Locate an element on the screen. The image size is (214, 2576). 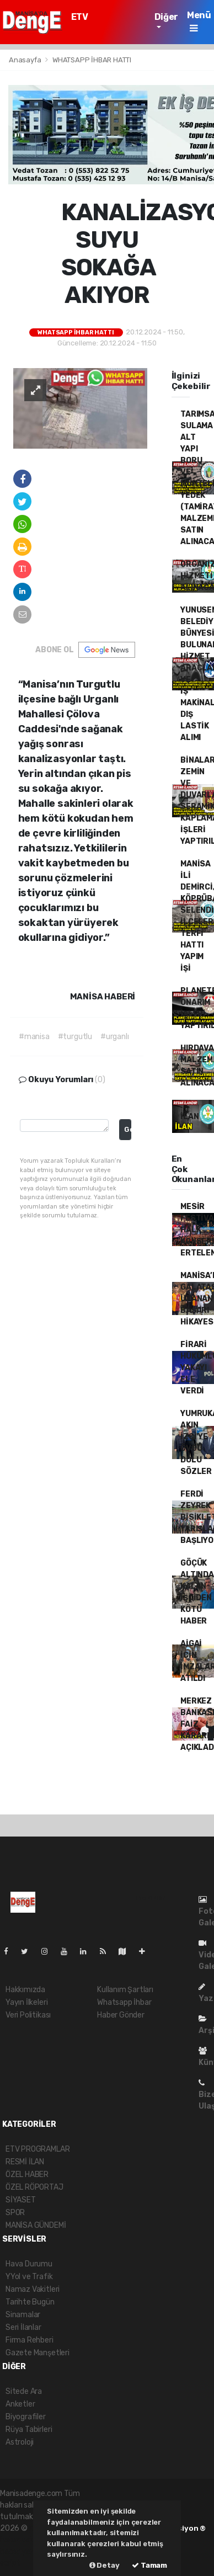
Gazete Manşetleri is located at coordinates (37, 2352).